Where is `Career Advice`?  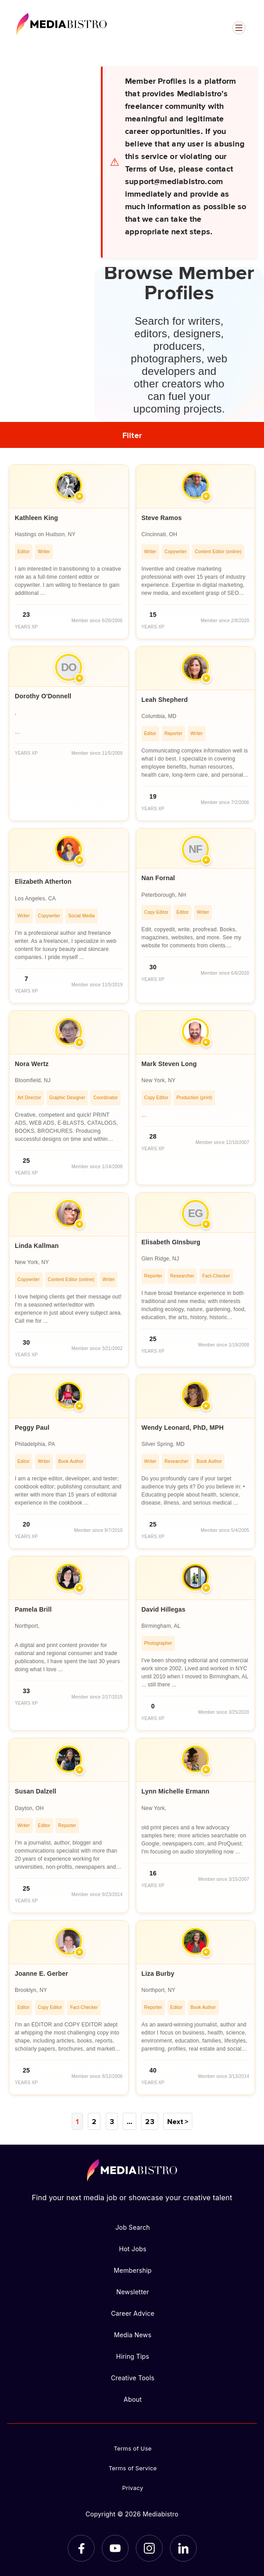 Career Advice is located at coordinates (133, 2313).